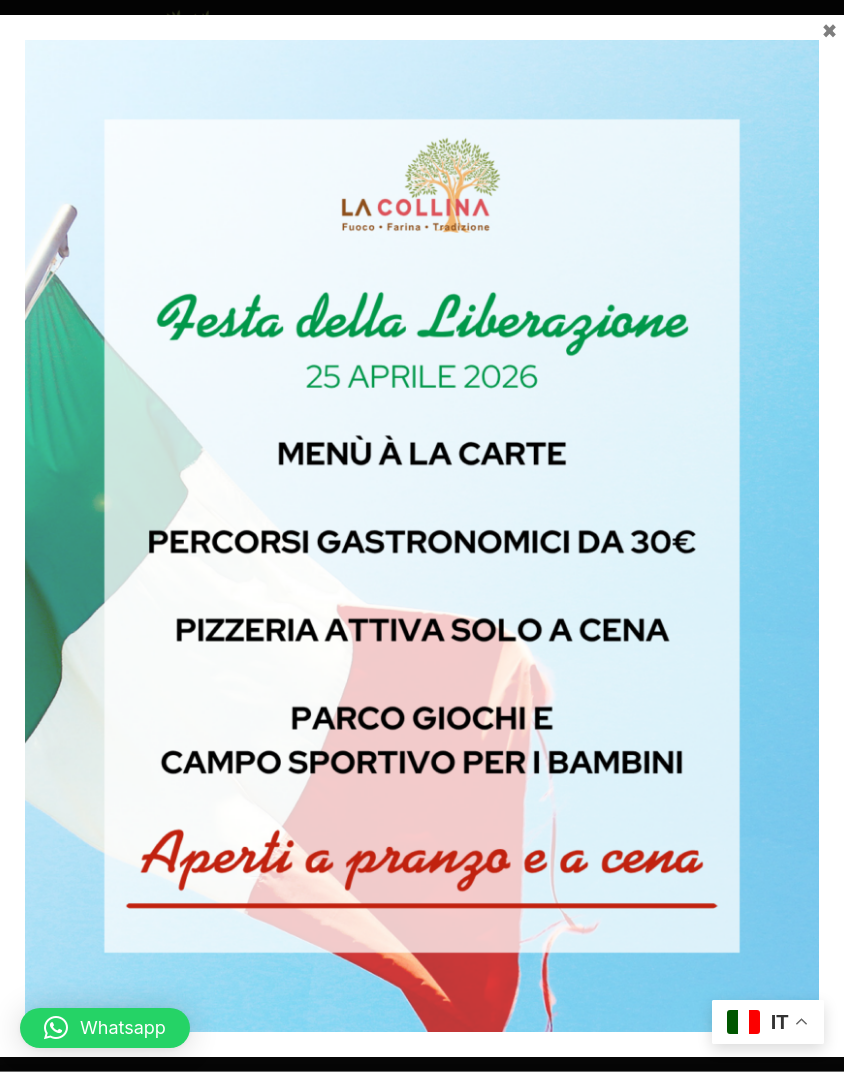 This screenshot has height=1072, width=844. What do you see at coordinates (437, 916) in the screenshot?
I see `[Seguici su Instagram]` at bounding box center [437, 916].